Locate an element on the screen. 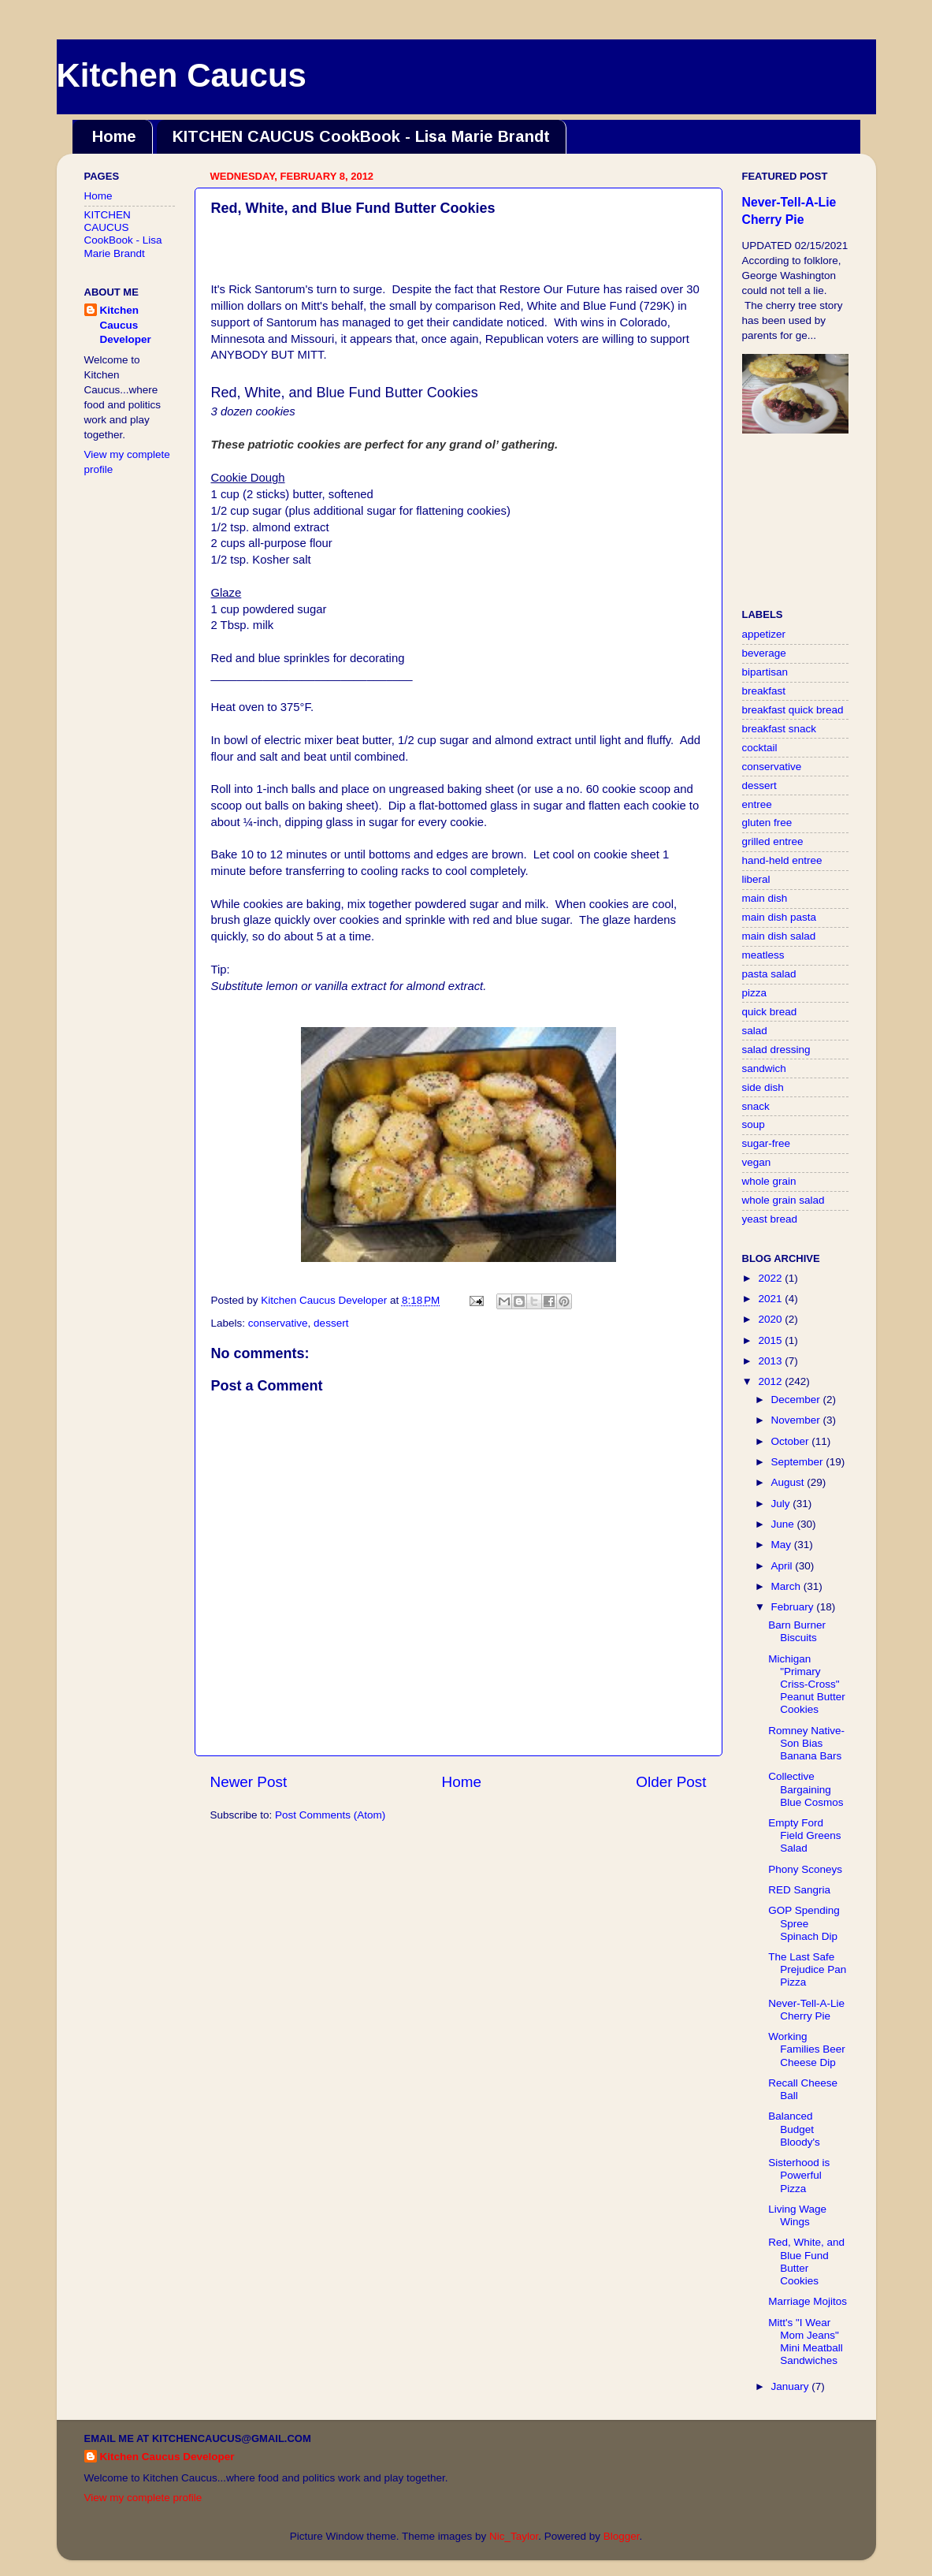 The height and width of the screenshot is (2576, 932). cocktail is located at coordinates (760, 748).